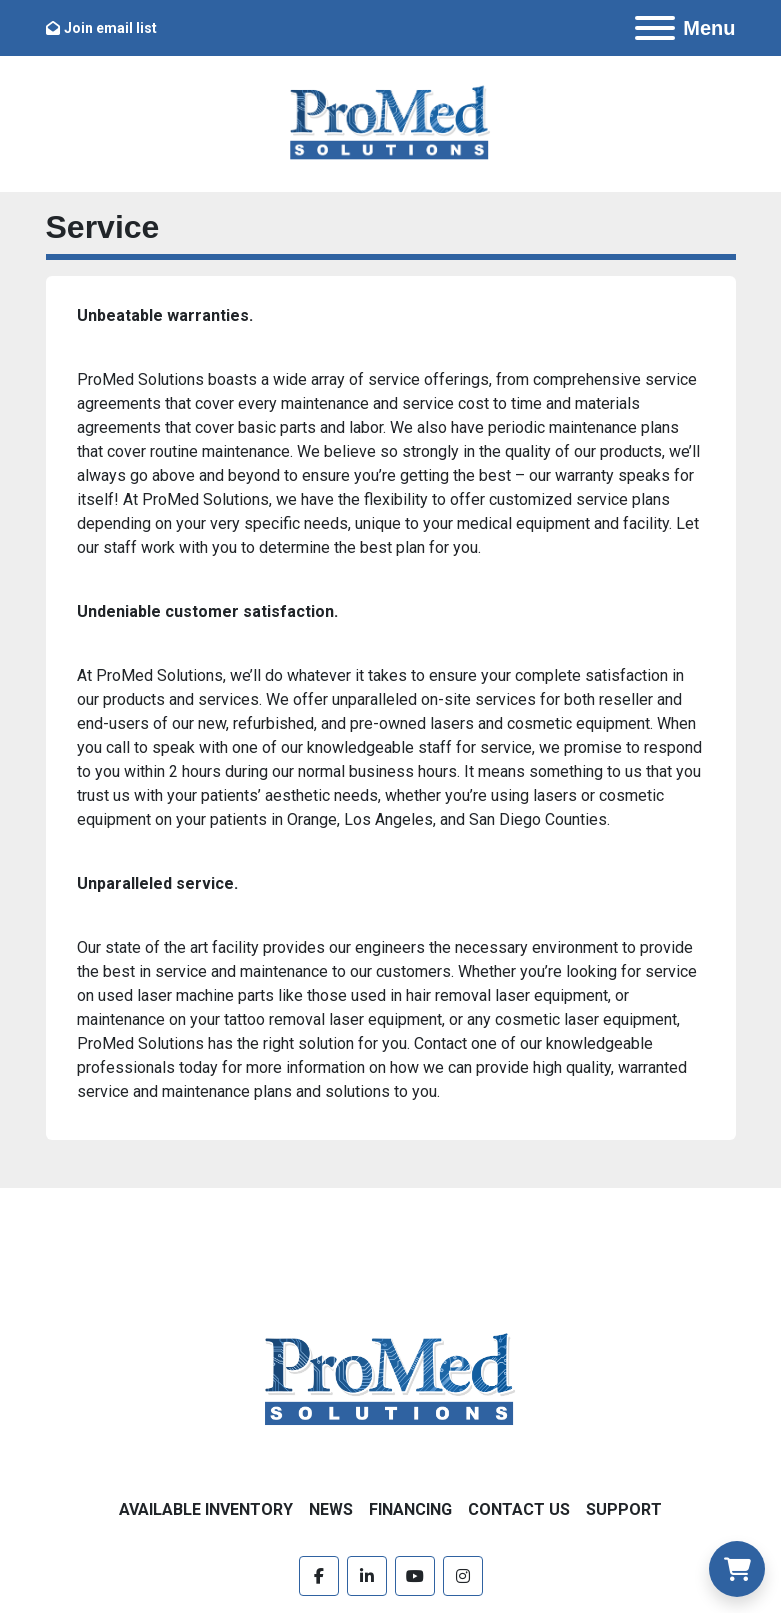 This screenshot has width=781, height=1613. What do you see at coordinates (655, 28) in the screenshot?
I see `[Menu]` at bounding box center [655, 28].